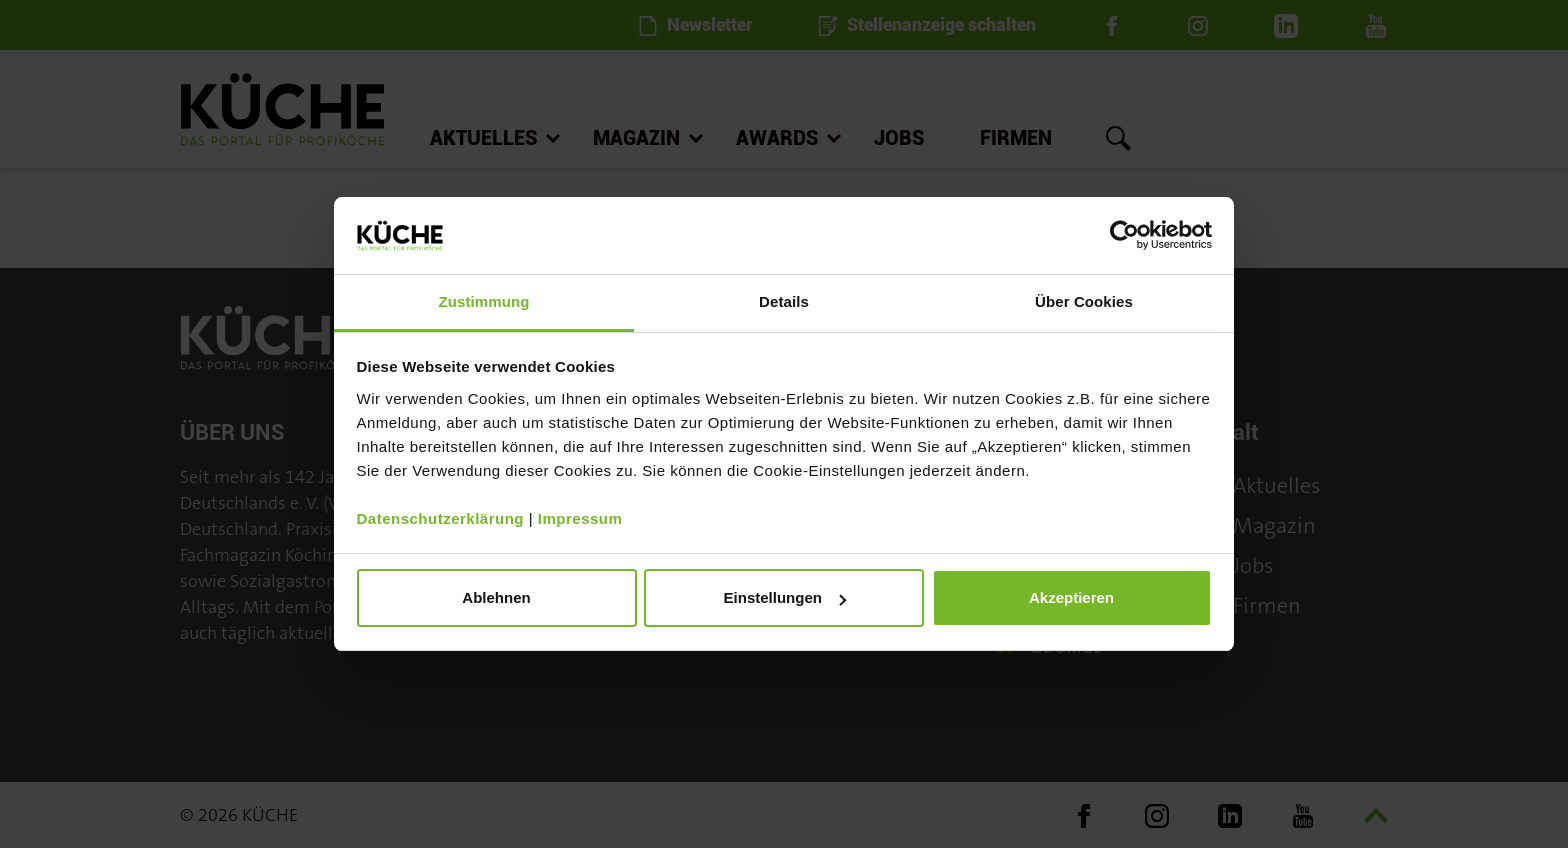 The image size is (1568, 848). Describe the element at coordinates (1071, 597) in the screenshot. I see `Akzeptieren` at that location.